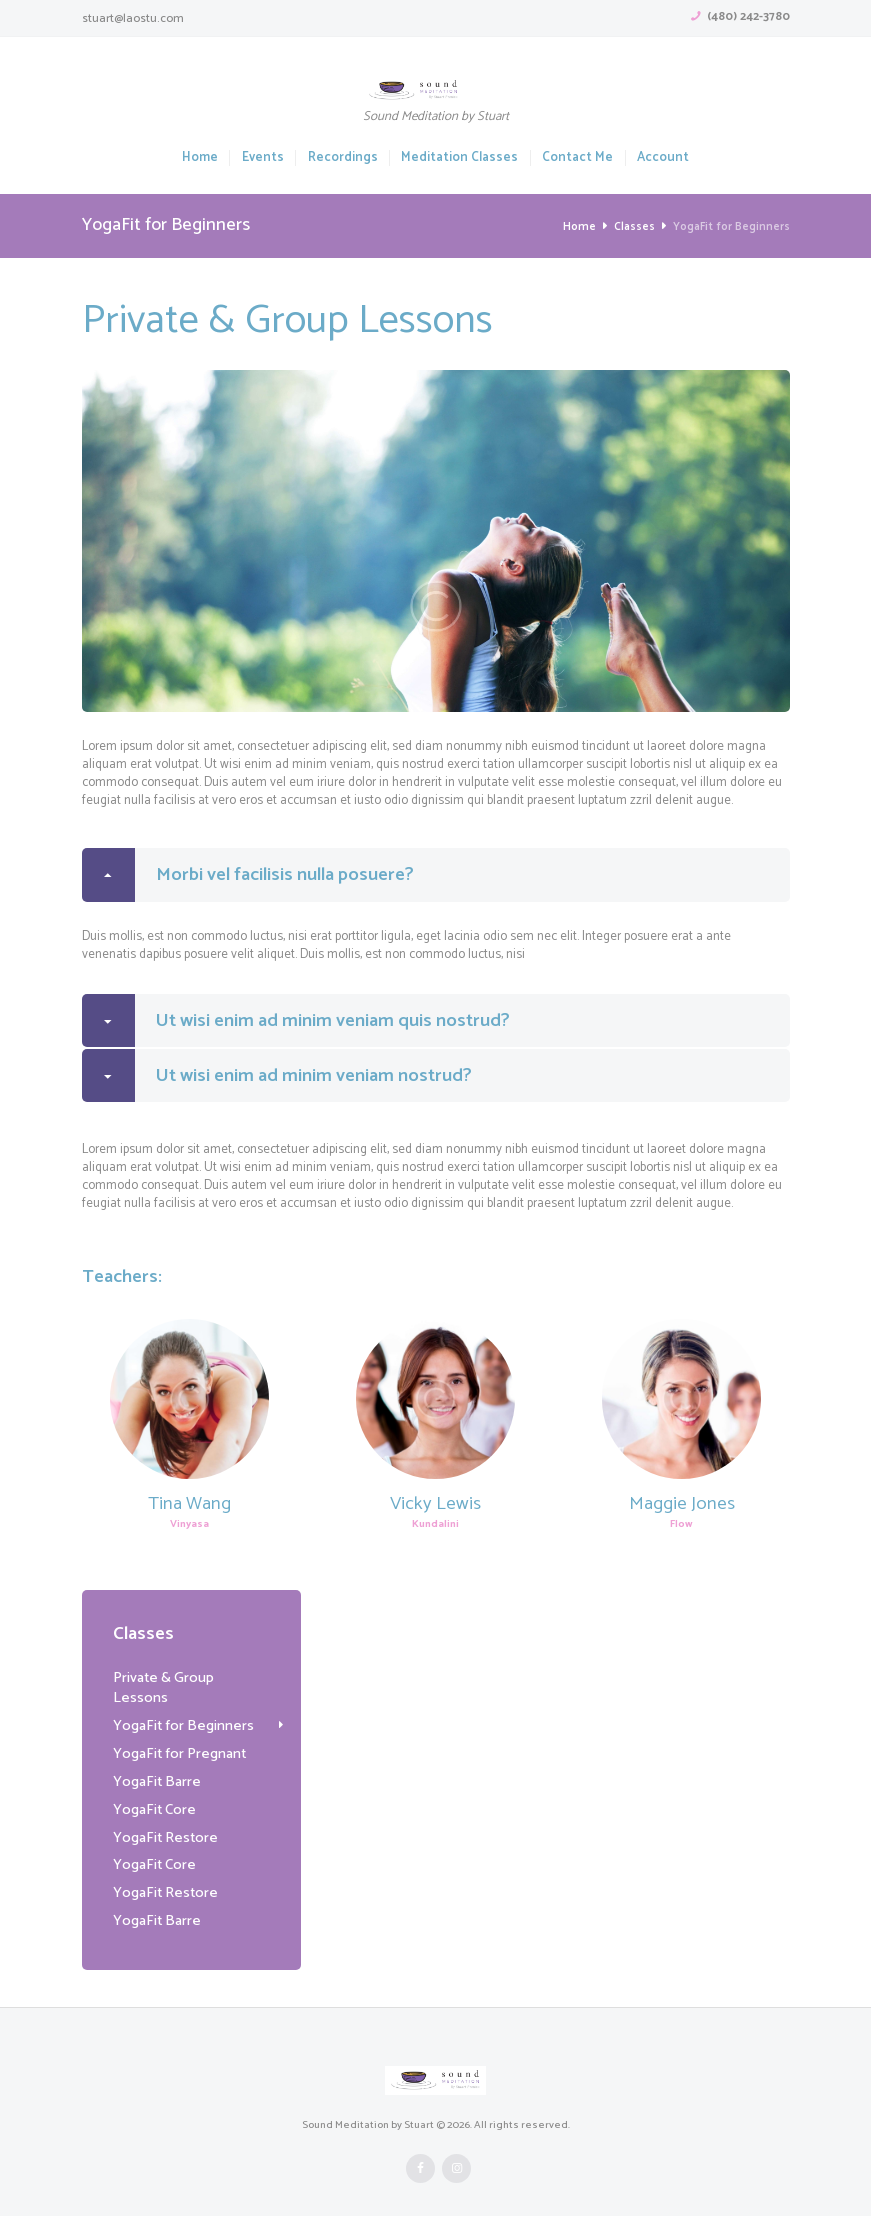 This screenshot has height=2216, width=871. I want to click on Events, so click(263, 158).